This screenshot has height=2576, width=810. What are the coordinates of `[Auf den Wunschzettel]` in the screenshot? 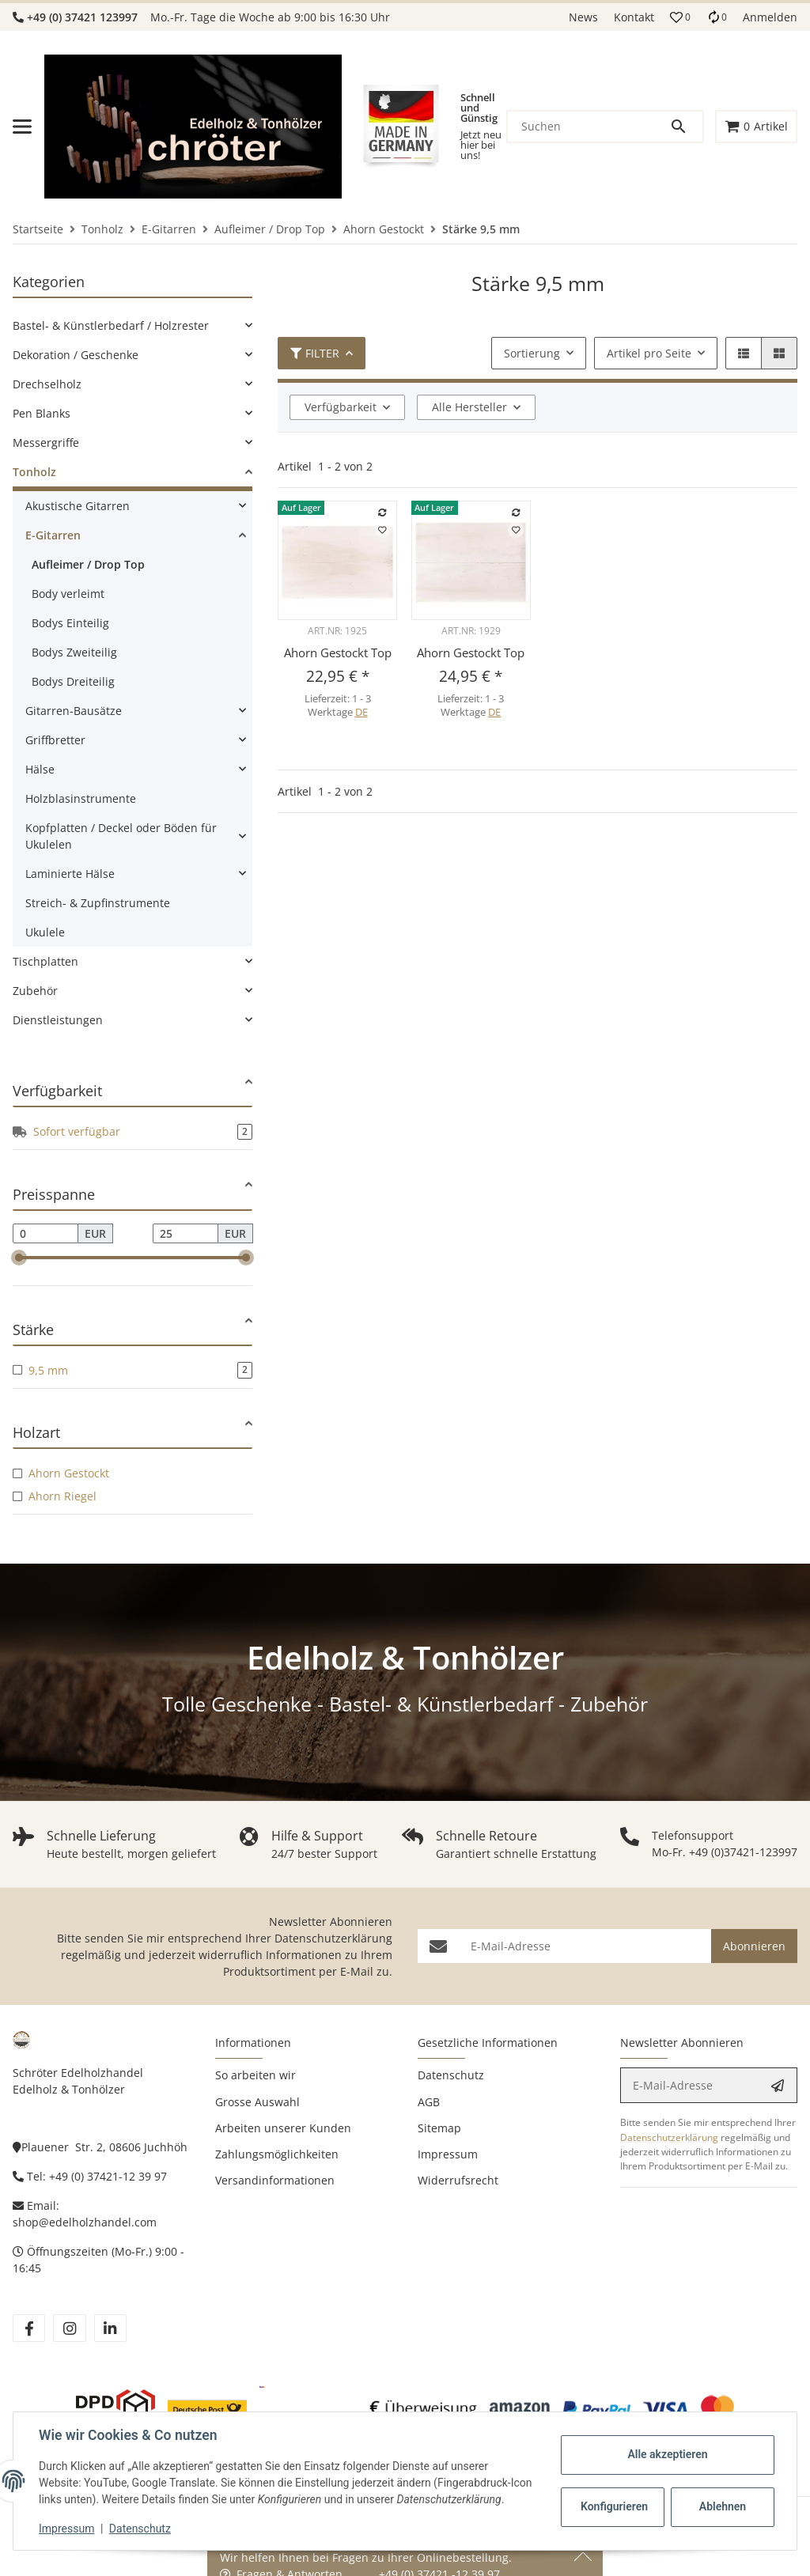 It's located at (383, 530).